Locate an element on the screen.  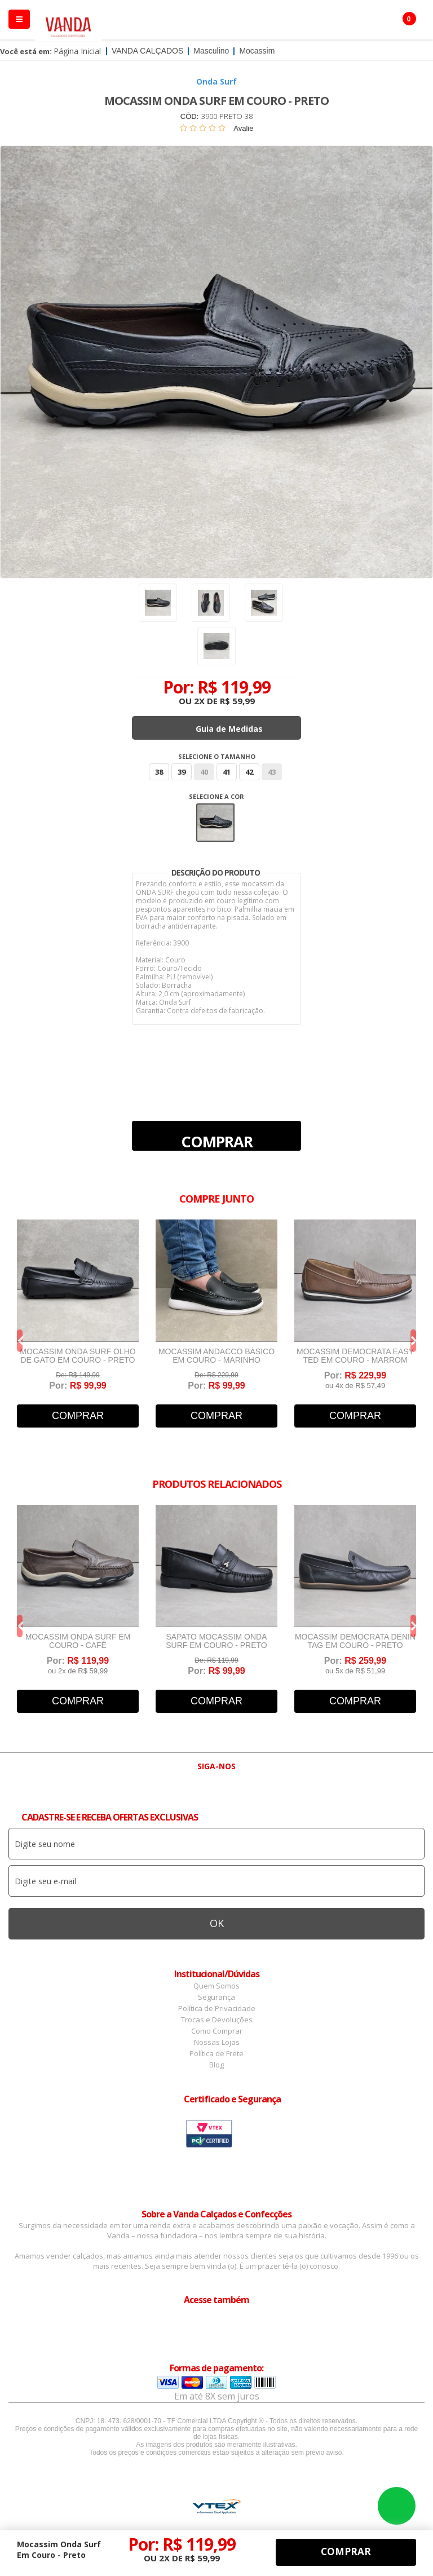
Blog is located at coordinates (216, 2065).